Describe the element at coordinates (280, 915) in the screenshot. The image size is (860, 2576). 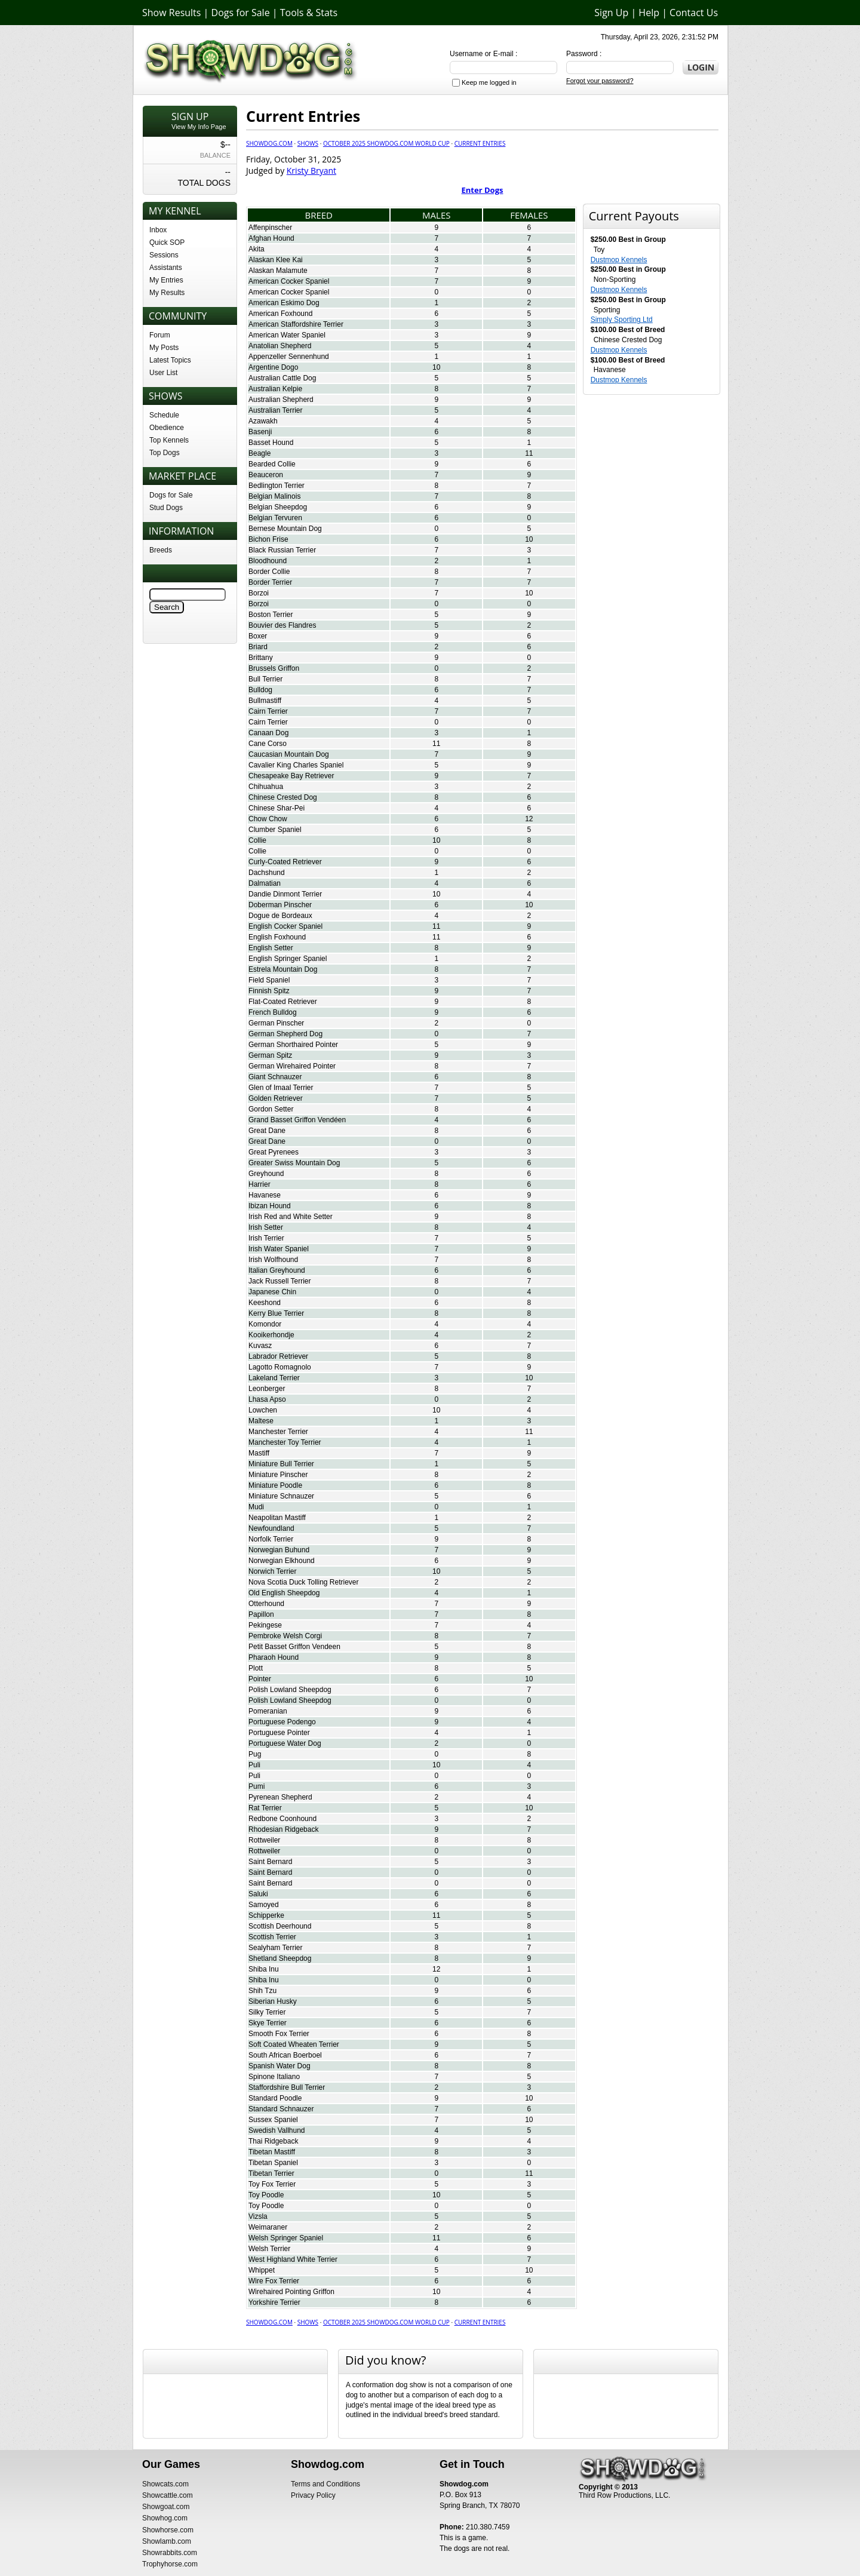
I see `Dogue de Bordeaux` at that location.